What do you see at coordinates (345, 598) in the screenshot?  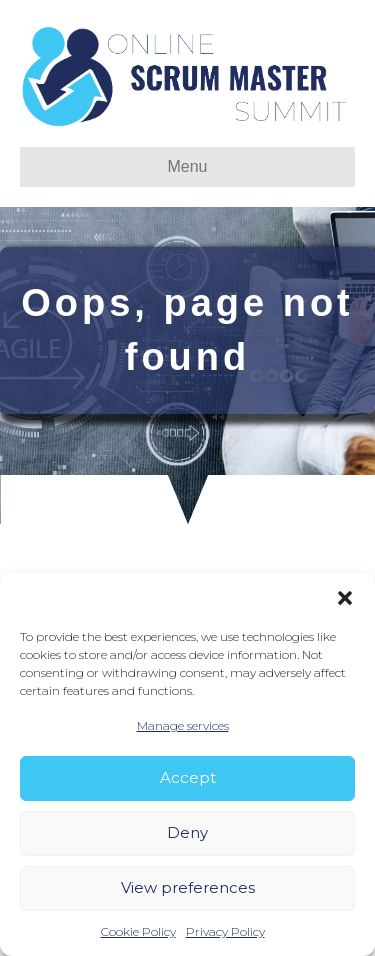 I see `[button]` at bounding box center [345, 598].